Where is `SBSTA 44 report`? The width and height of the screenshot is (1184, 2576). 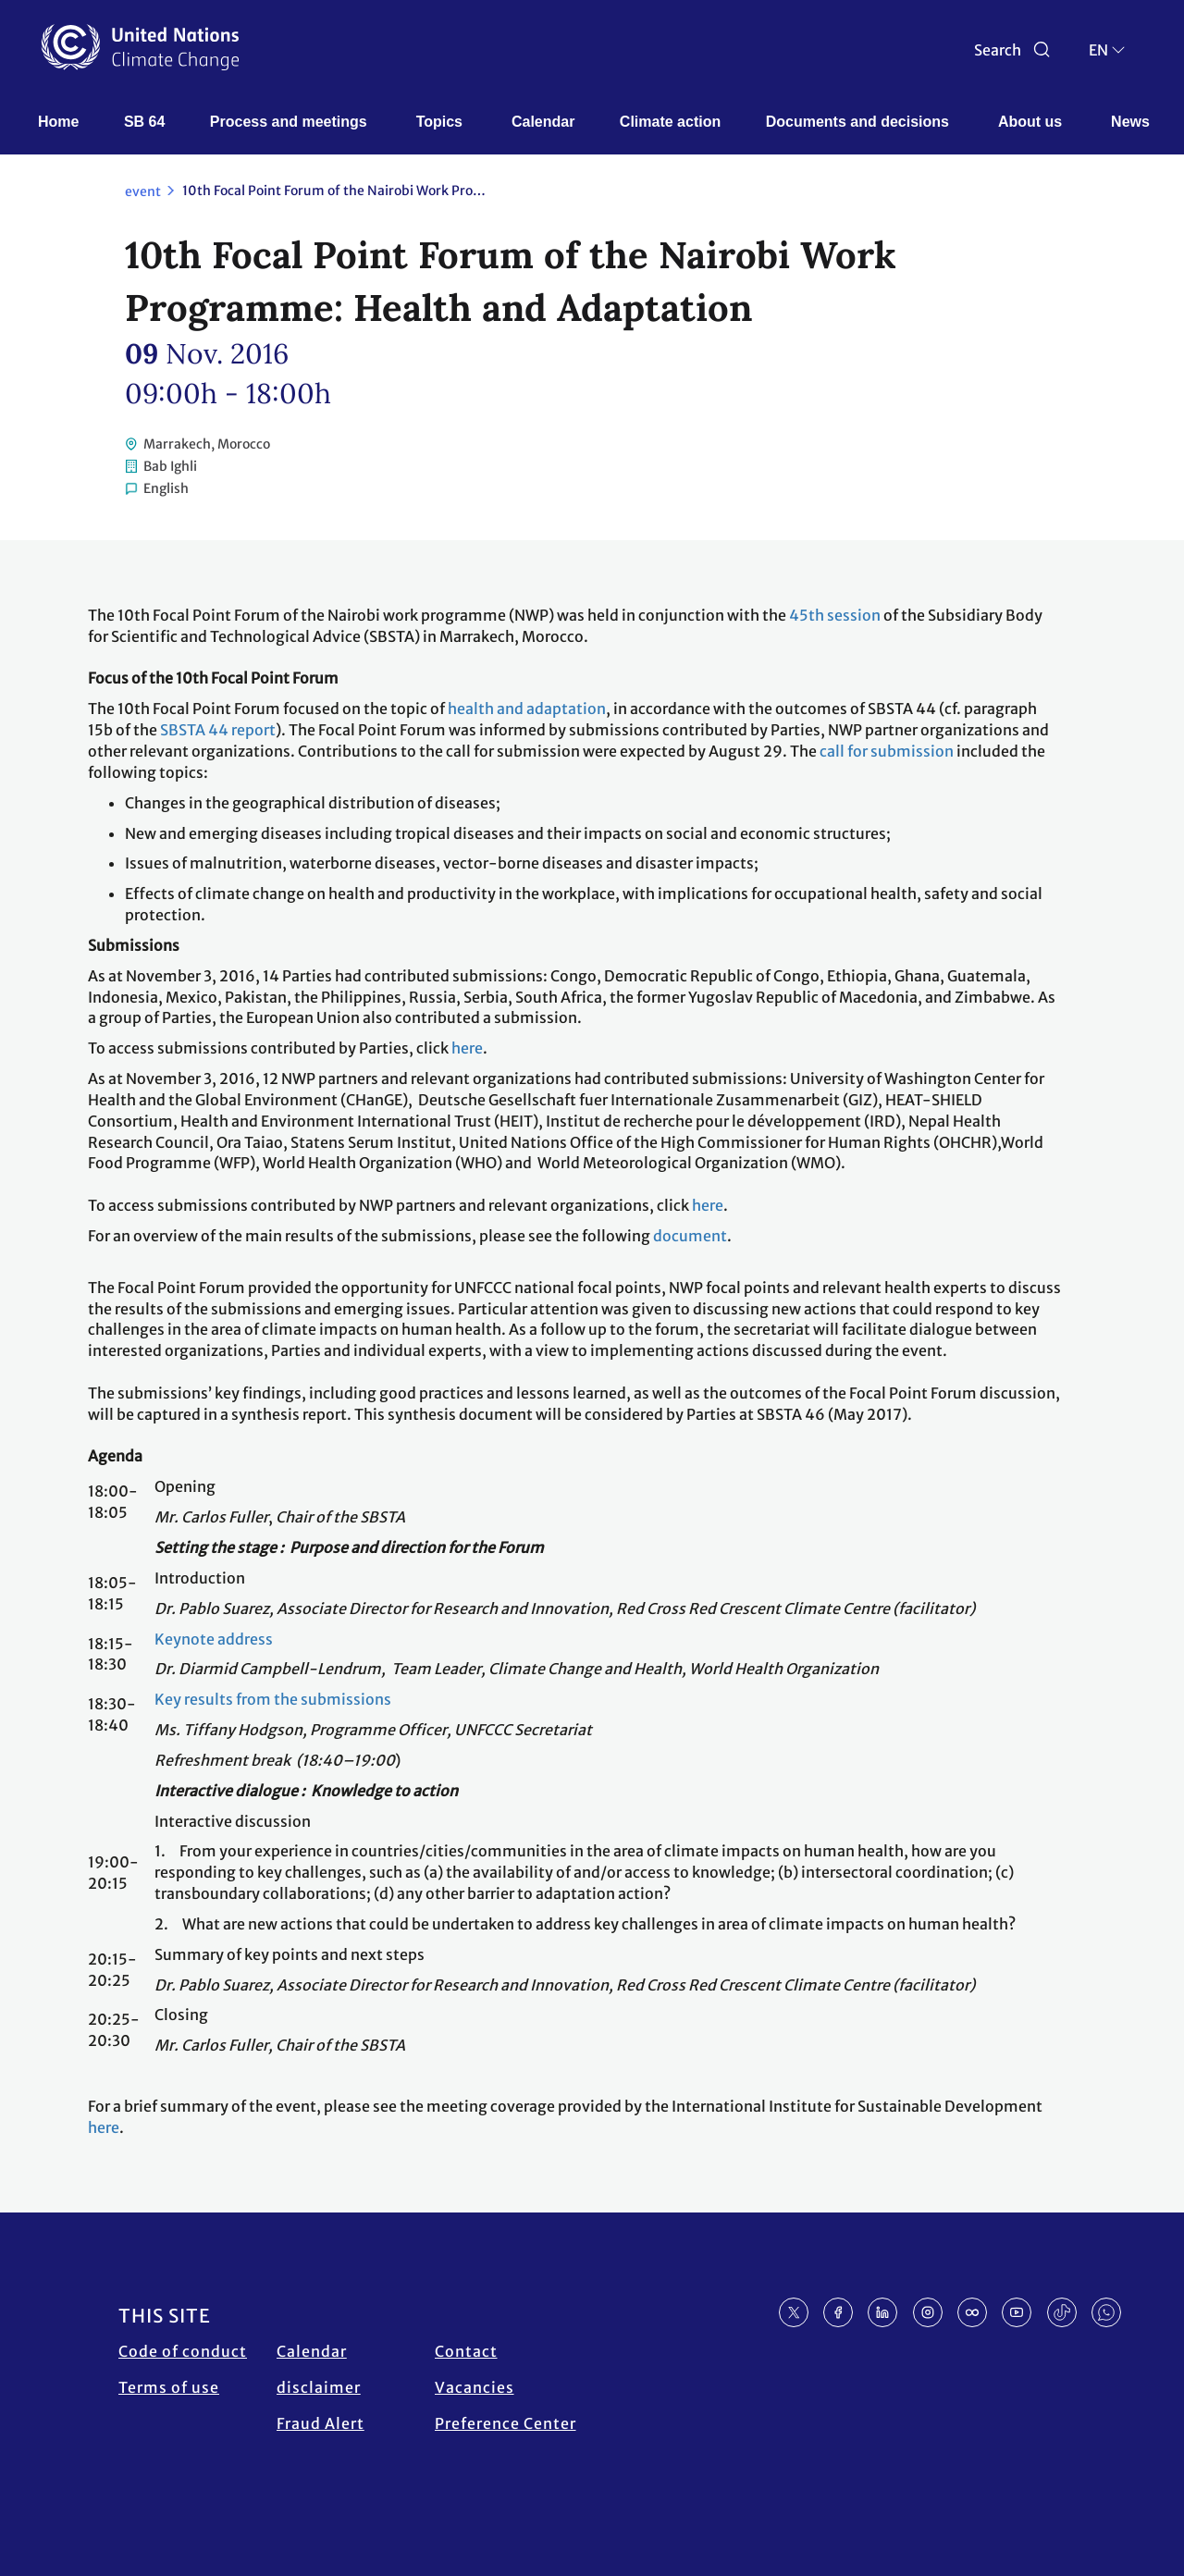
SBSTA 44 report is located at coordinates (218, 730).